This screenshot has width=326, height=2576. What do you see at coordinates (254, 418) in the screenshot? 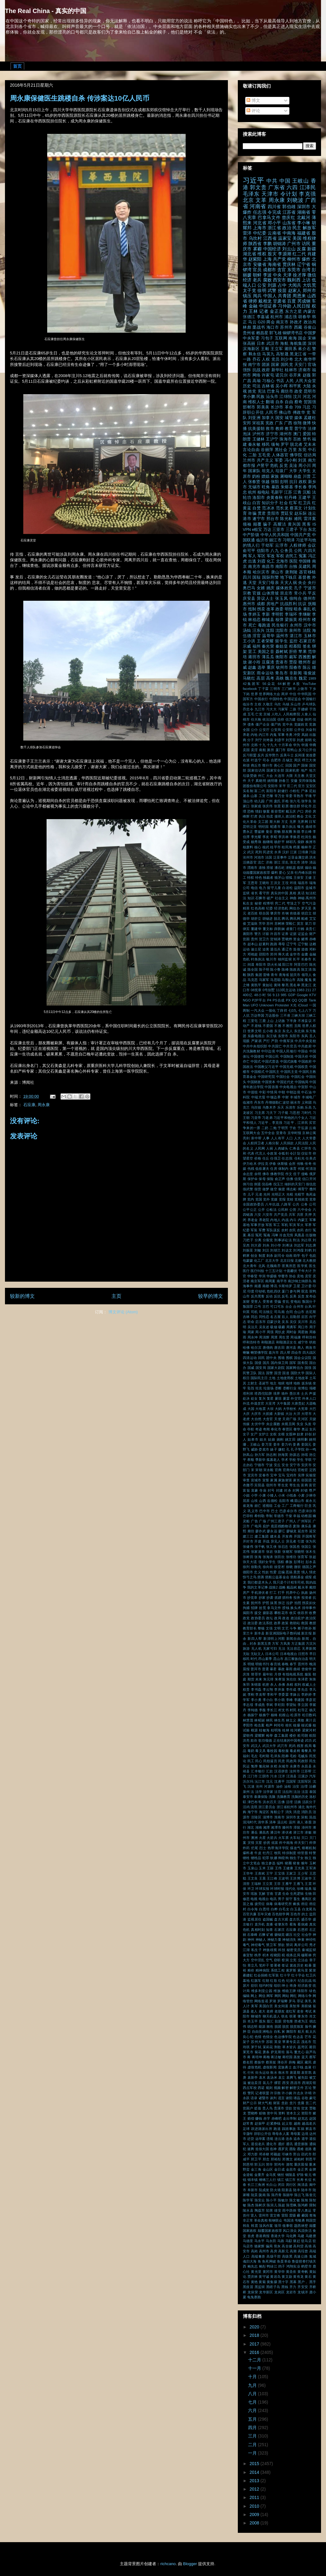
I see `刘亚洲` at bounding box center [254, 418].